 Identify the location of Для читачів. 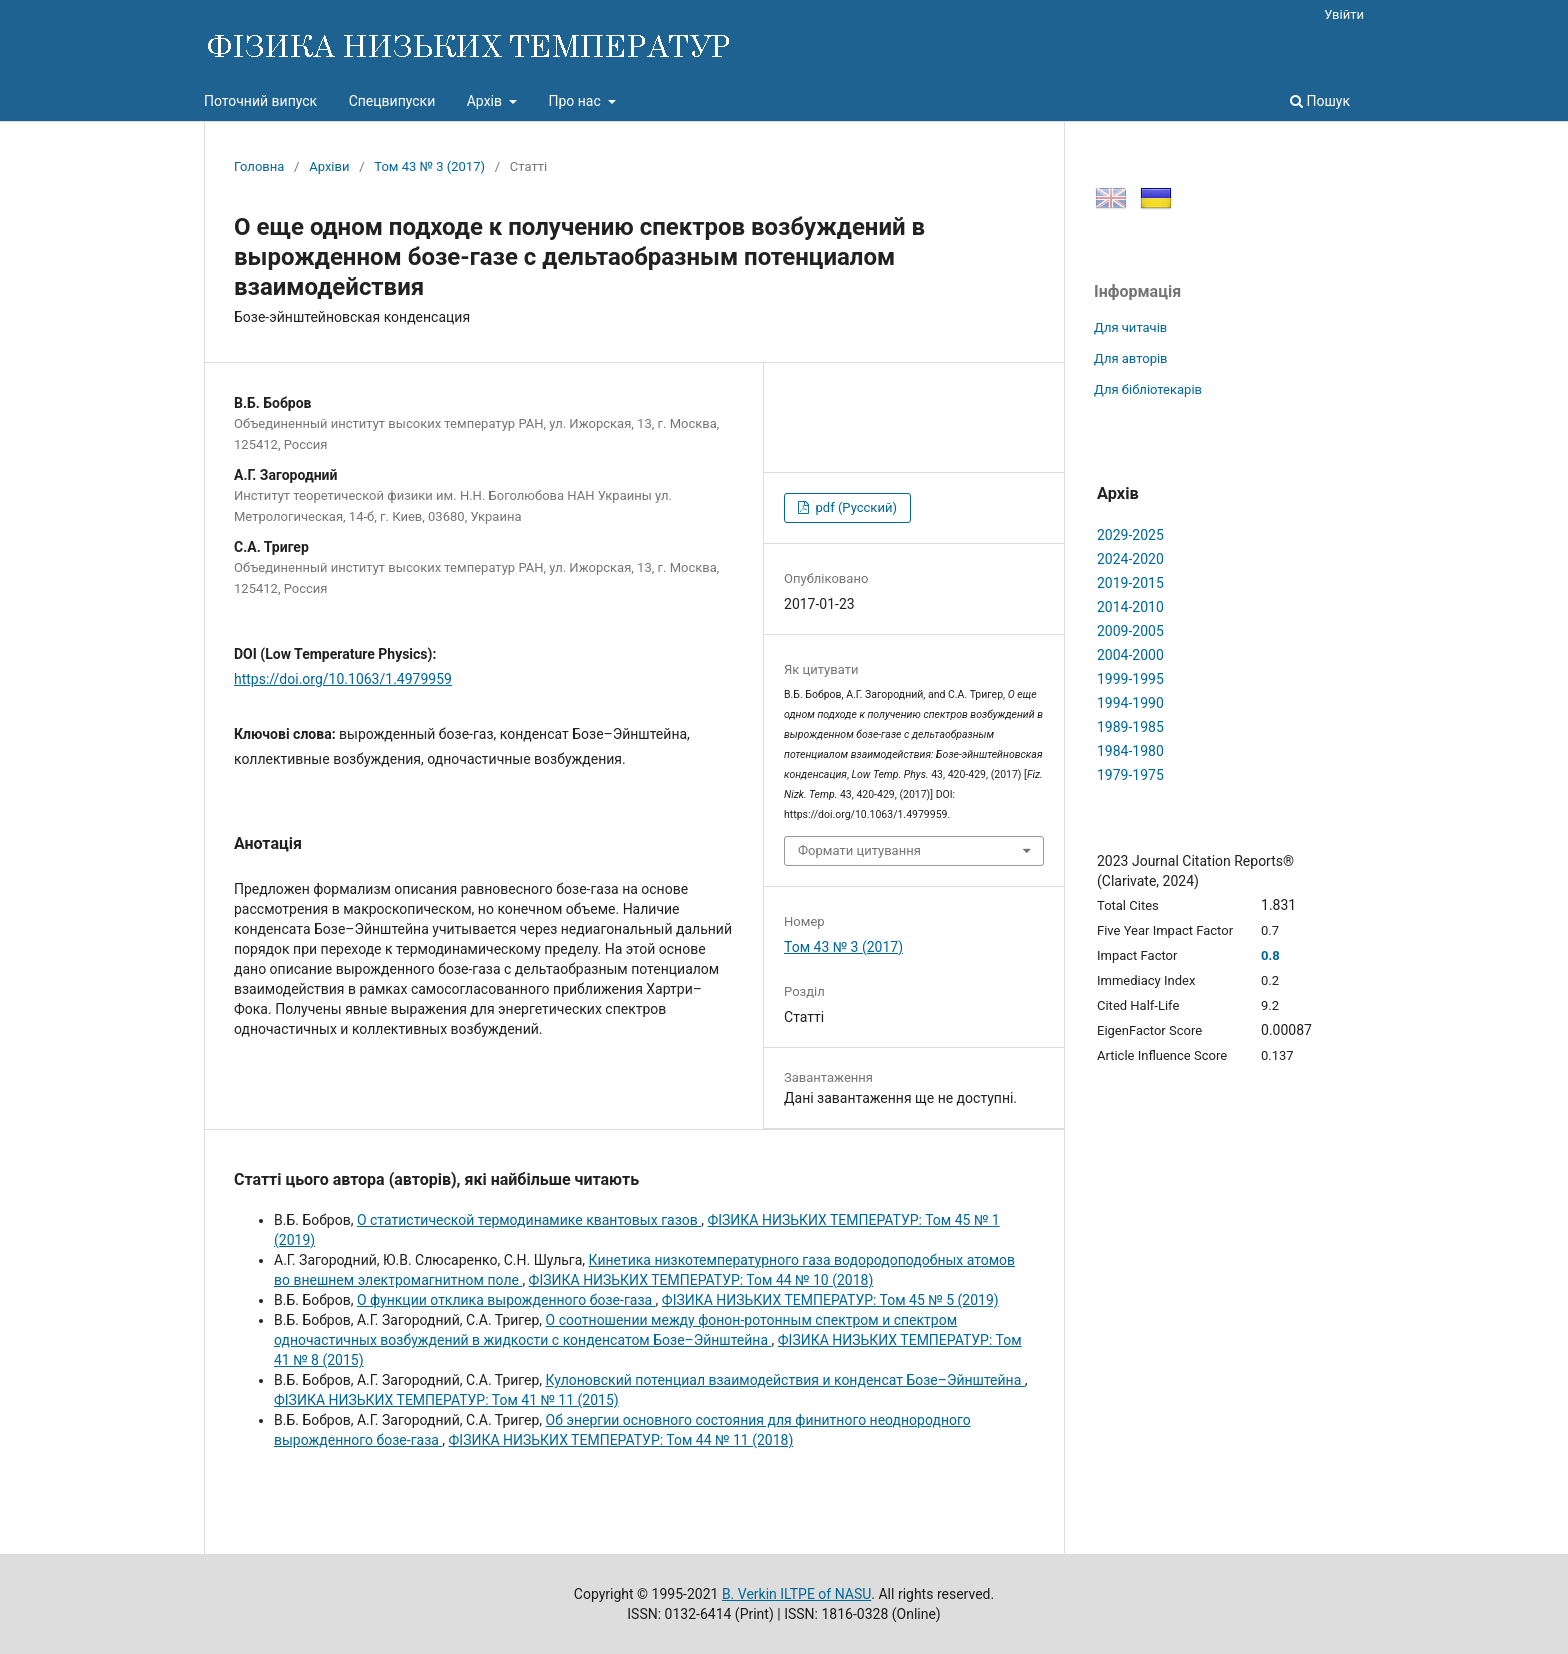
(1130, 327).